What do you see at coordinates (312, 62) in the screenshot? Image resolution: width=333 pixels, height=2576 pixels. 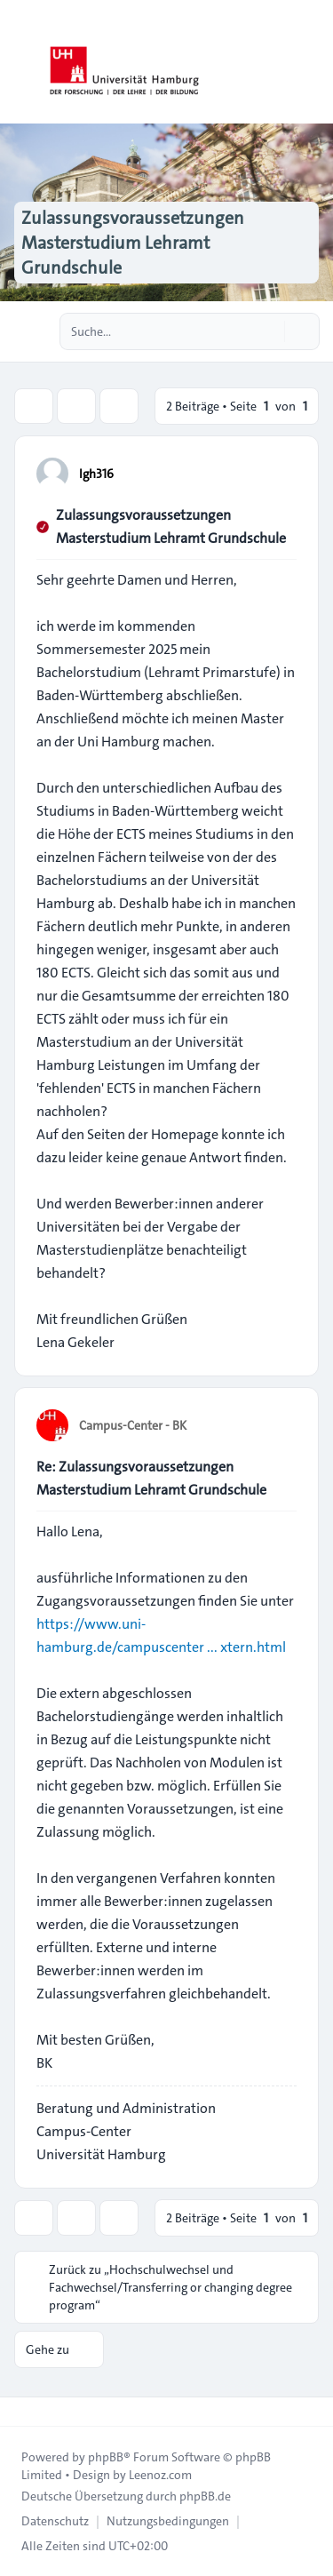 I see `[Toggle navigation]` at bounding box center [312, 62].